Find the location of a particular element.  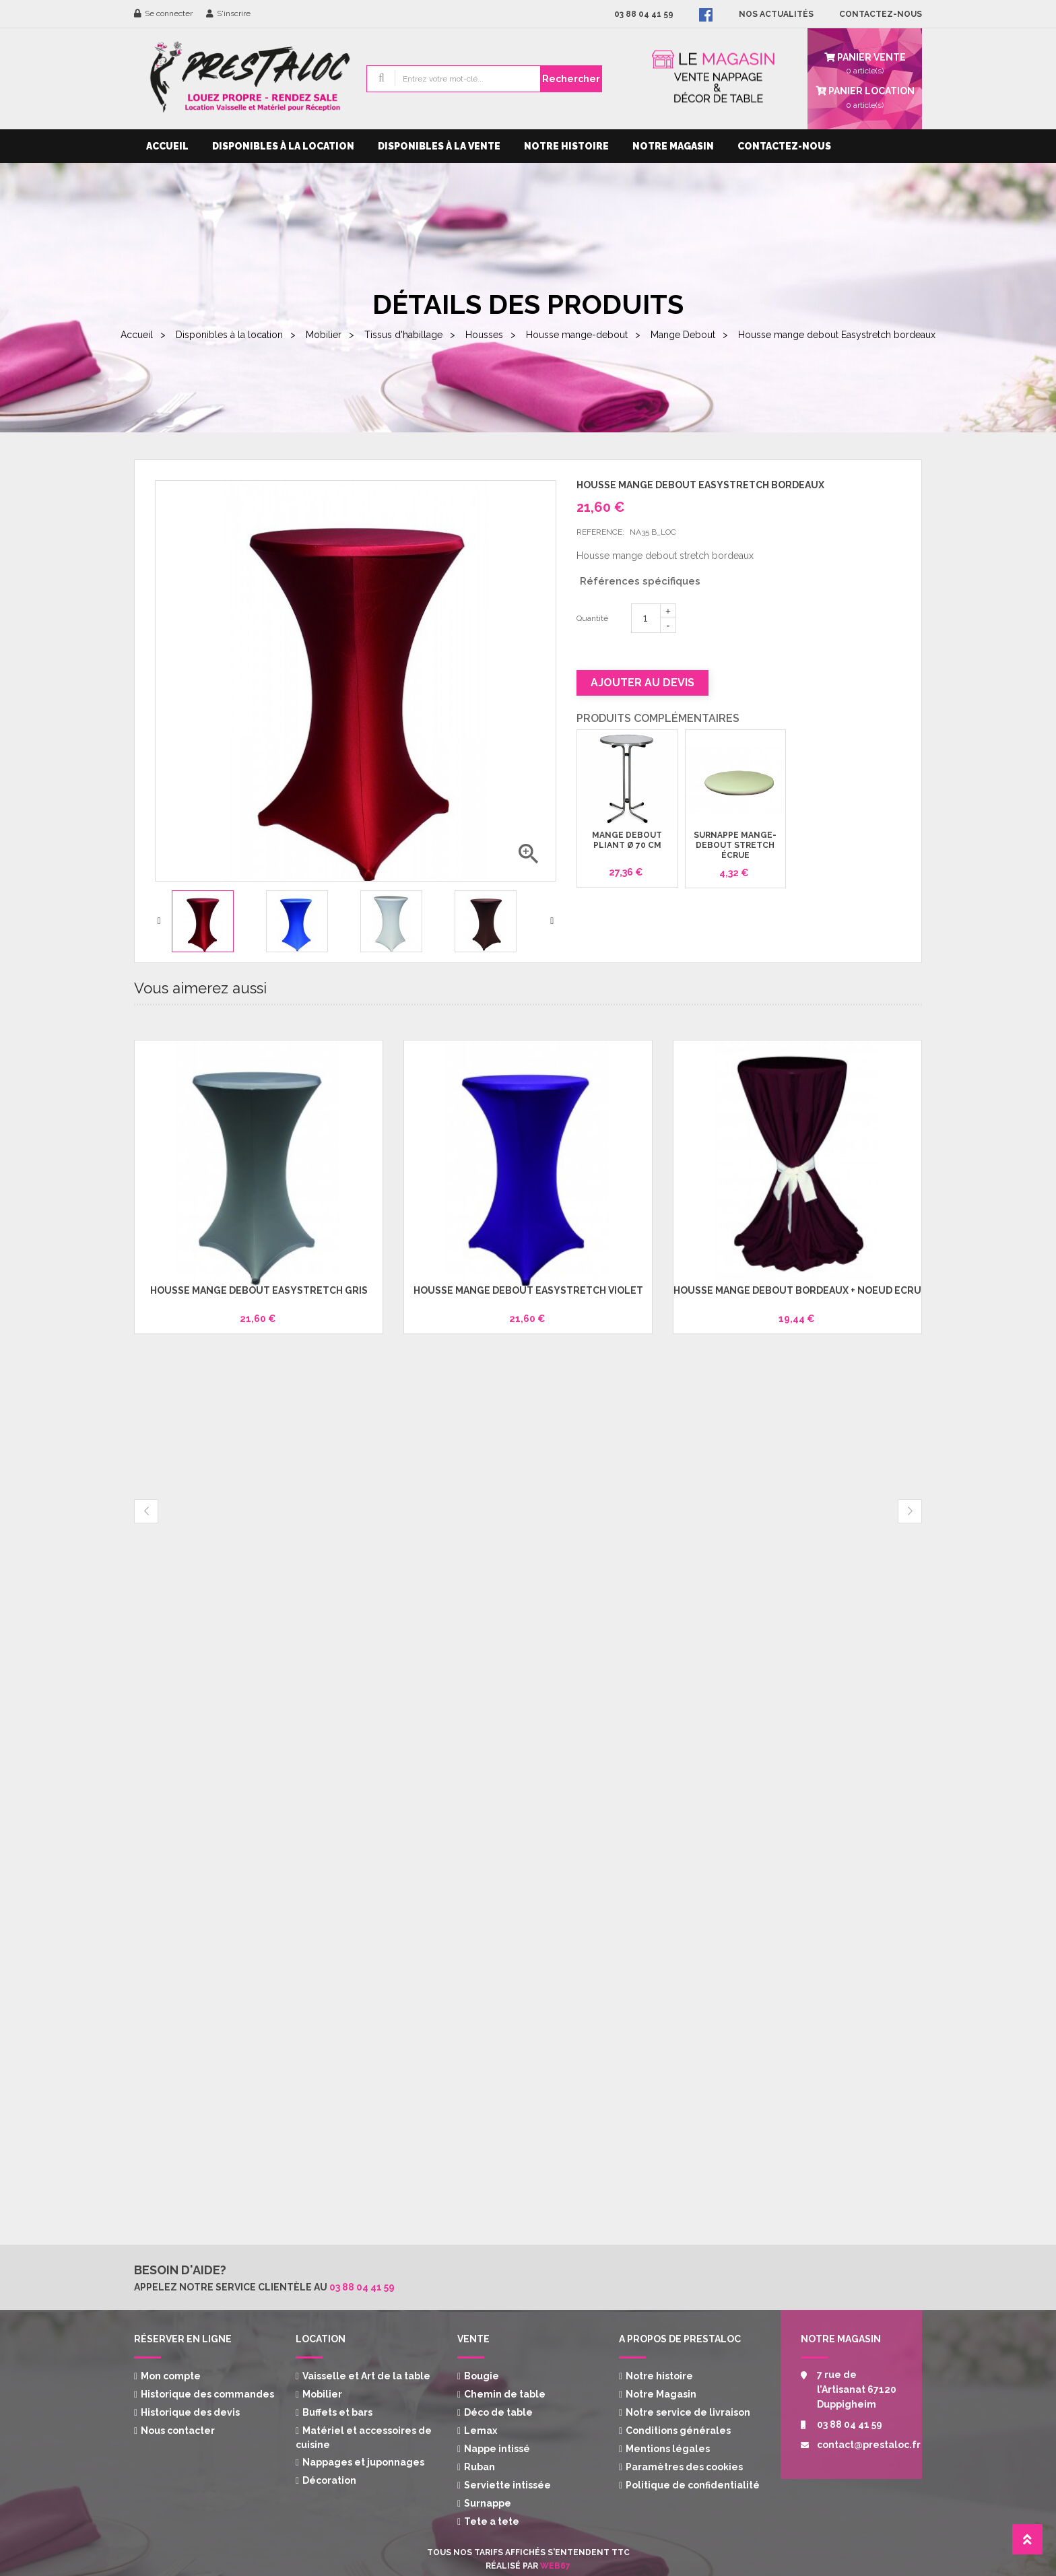

contact@prestaloc.fr is located at coordinates (859, 2444).